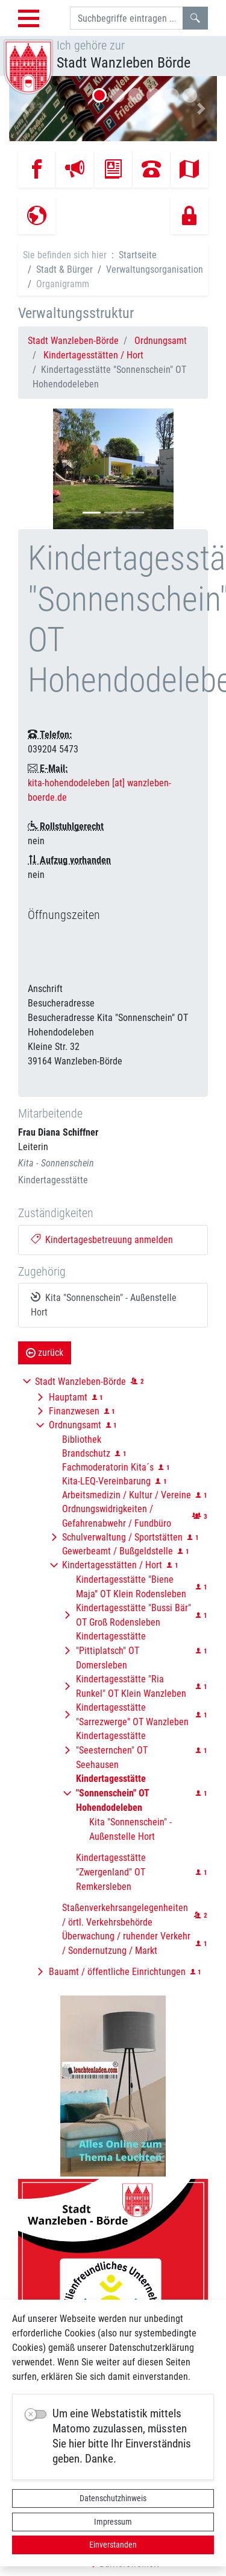  What do you see at coordinates (160, 340) in the screenshot?
I see `Ordnungsamt` at bounding box center [160, 340].